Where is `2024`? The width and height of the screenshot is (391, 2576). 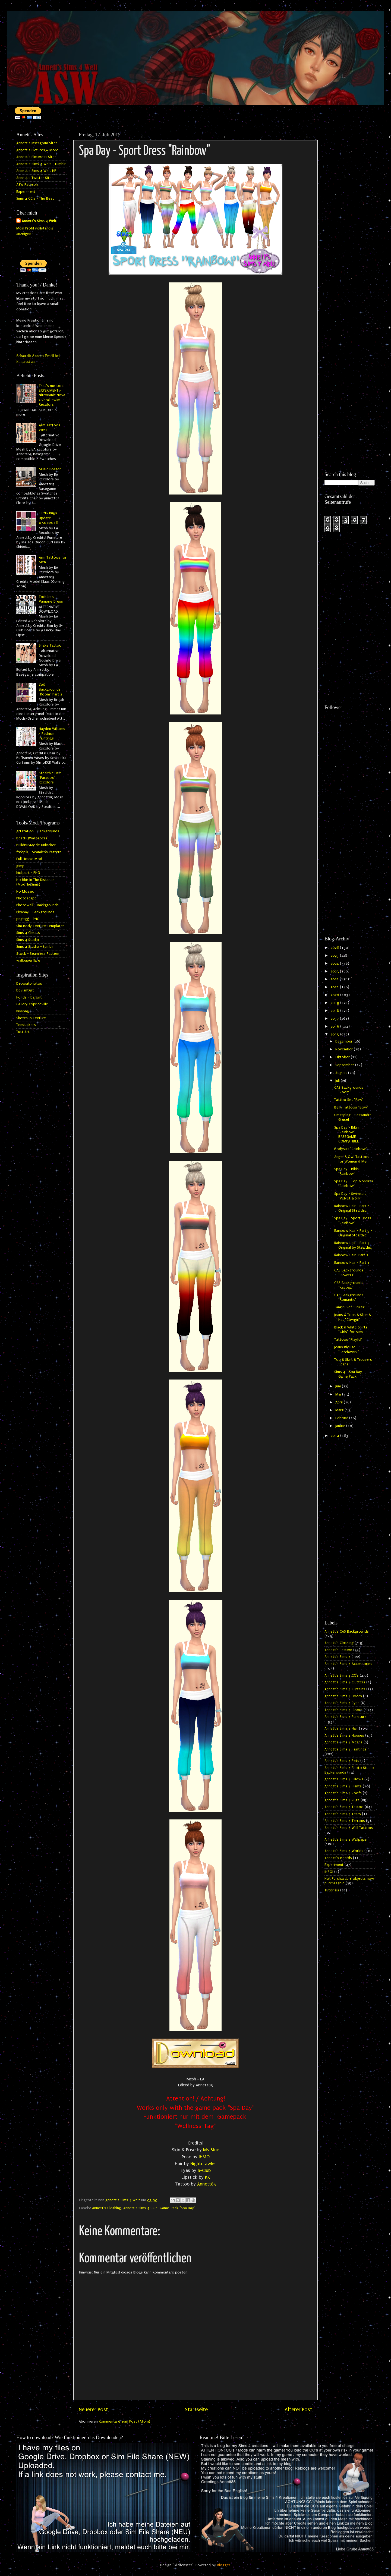
2024 is located at coordinates (335, 963).